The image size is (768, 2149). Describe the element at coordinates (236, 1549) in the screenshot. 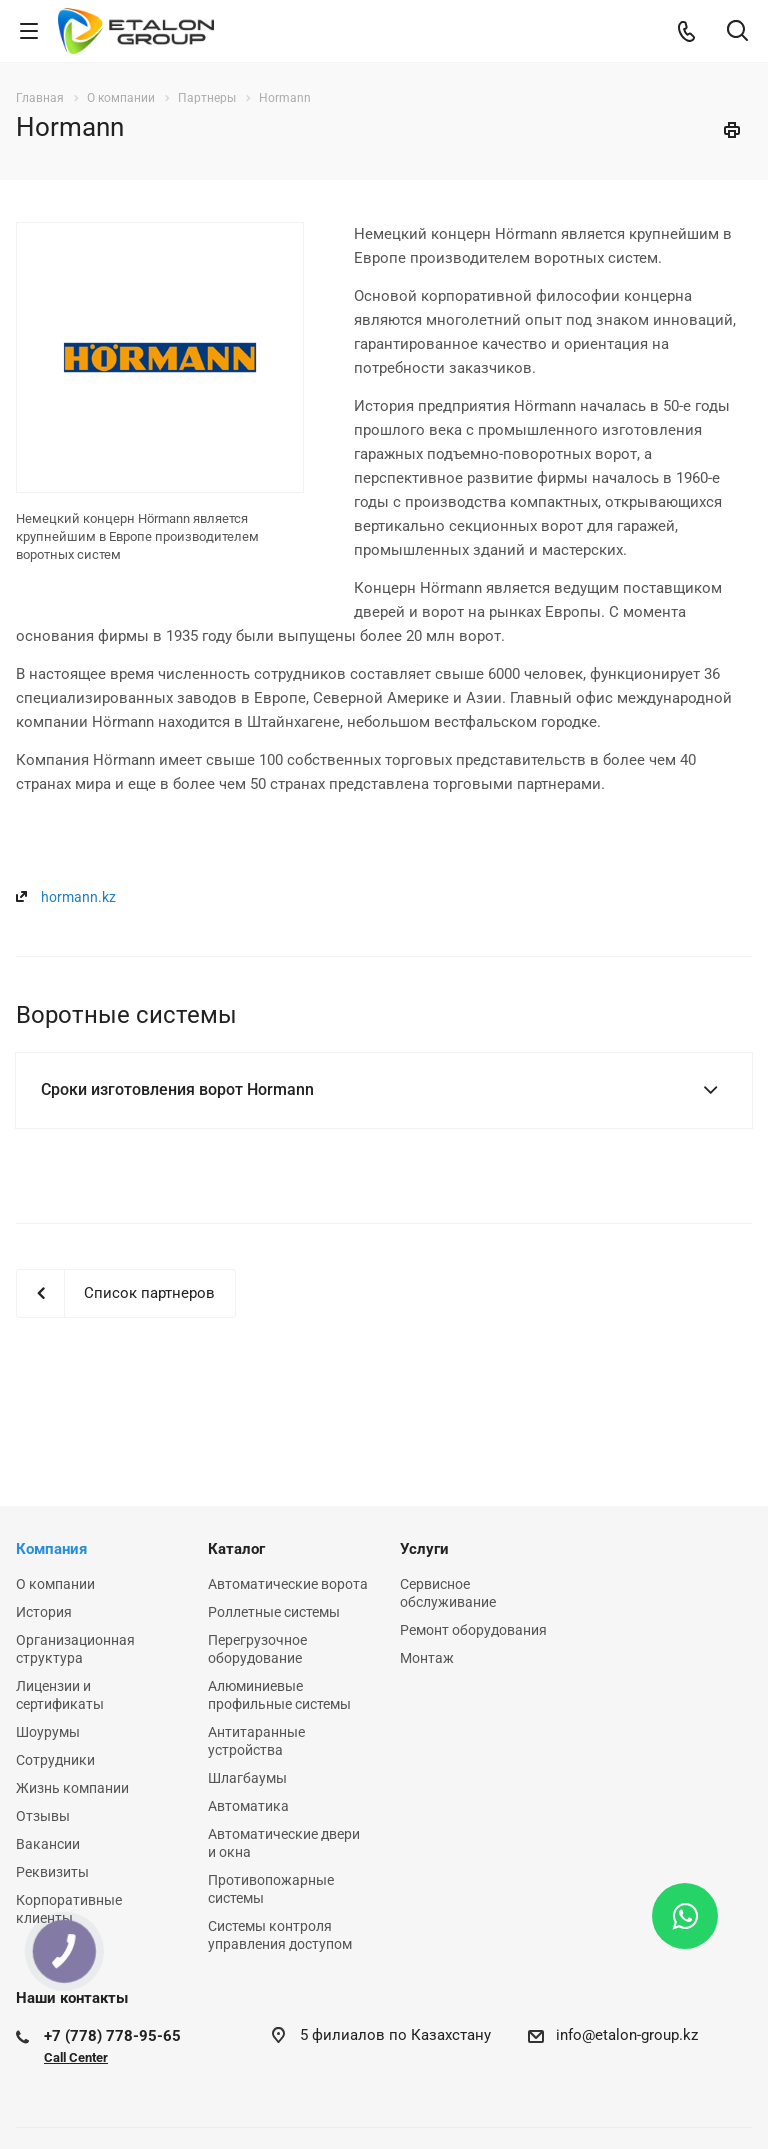

I see `Каталог` at that location.